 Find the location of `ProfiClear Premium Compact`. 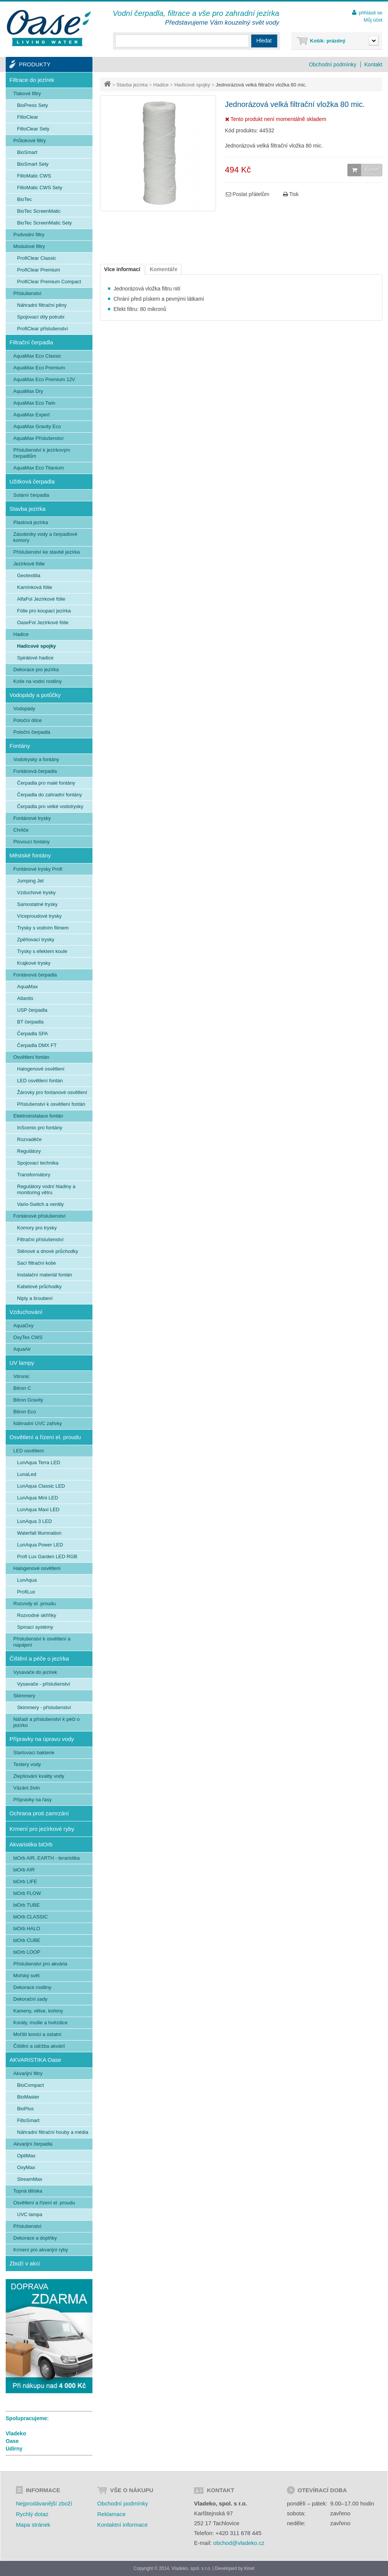

ProfiClear Premium Compact is located at coordinates (49, 281).